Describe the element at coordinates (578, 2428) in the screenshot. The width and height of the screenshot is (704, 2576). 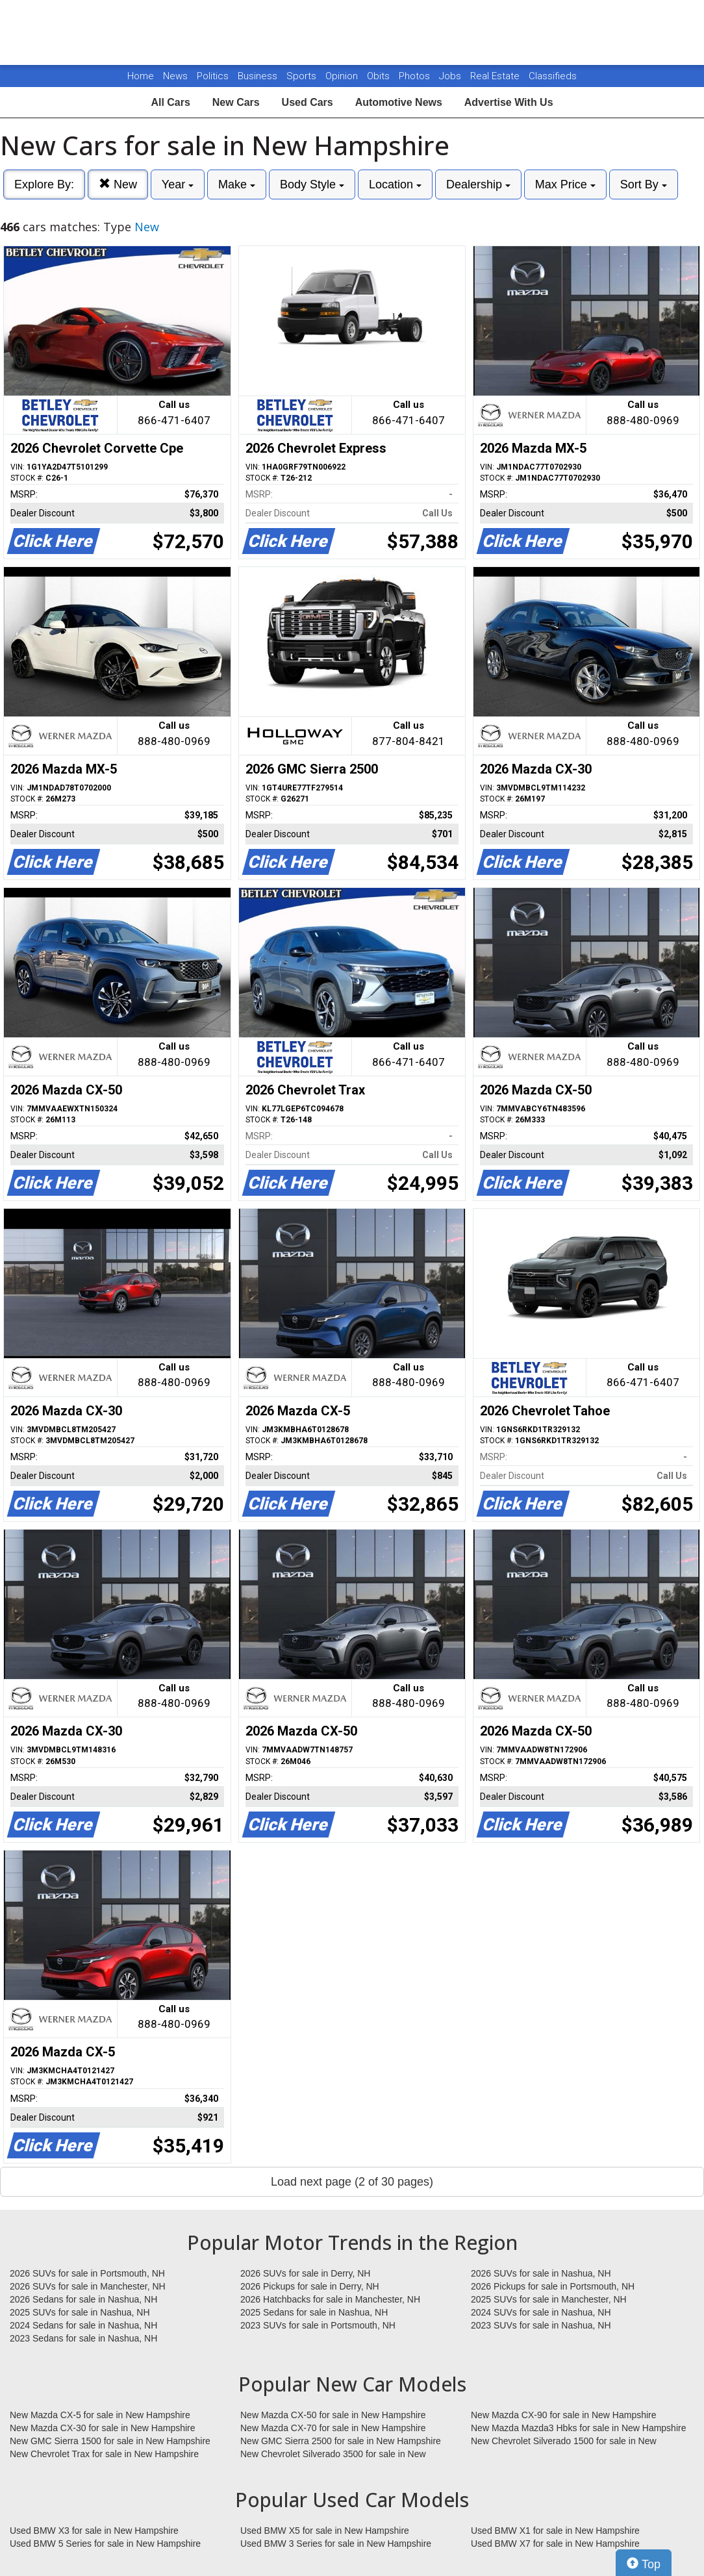
I see `New Mazda Mazda3 Hbks for sale in New Hampshire` at that location.